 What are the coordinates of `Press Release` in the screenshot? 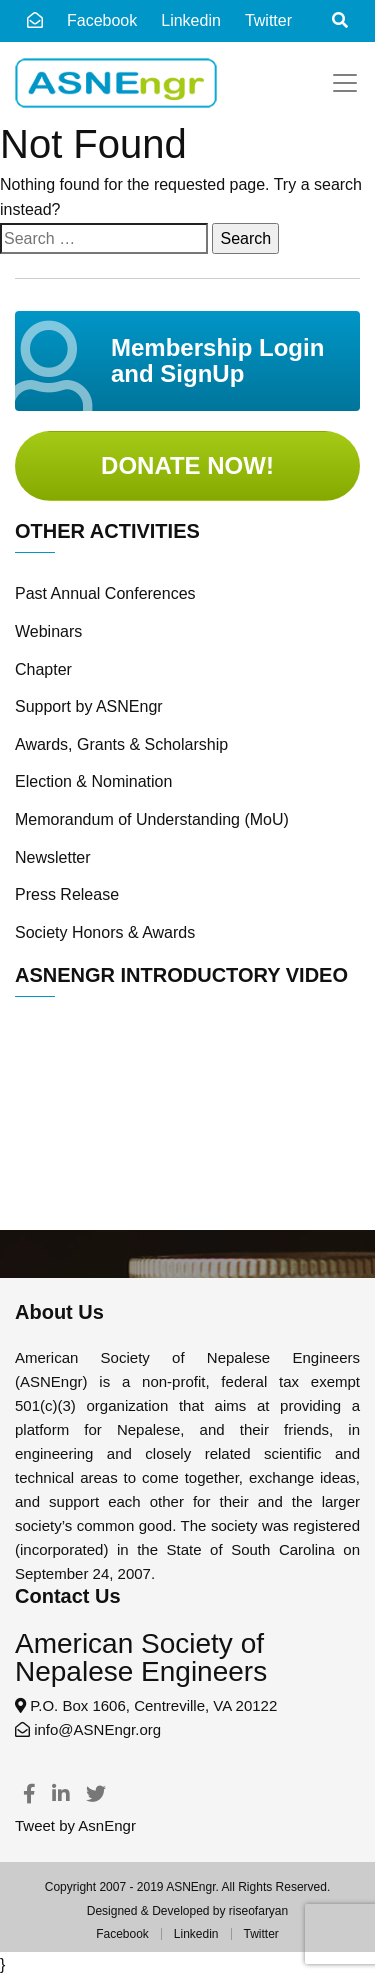 It's located at (67, 894).